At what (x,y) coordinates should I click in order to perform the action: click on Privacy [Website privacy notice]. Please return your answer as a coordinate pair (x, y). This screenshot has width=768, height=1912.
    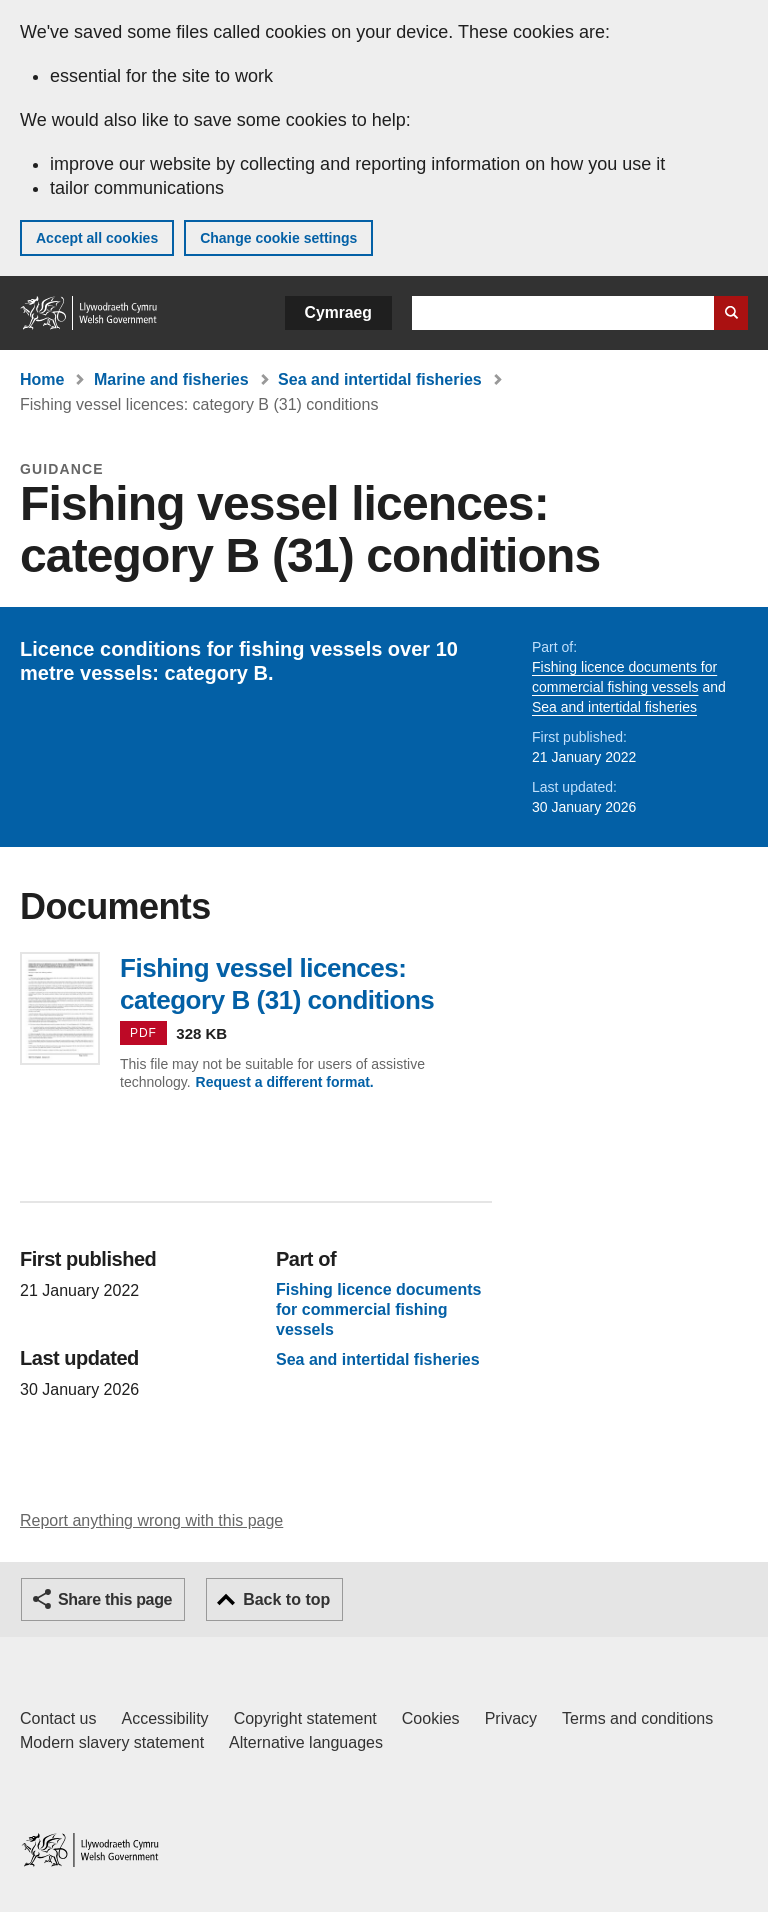
    Looking at the image, I should click on (511, 1718).